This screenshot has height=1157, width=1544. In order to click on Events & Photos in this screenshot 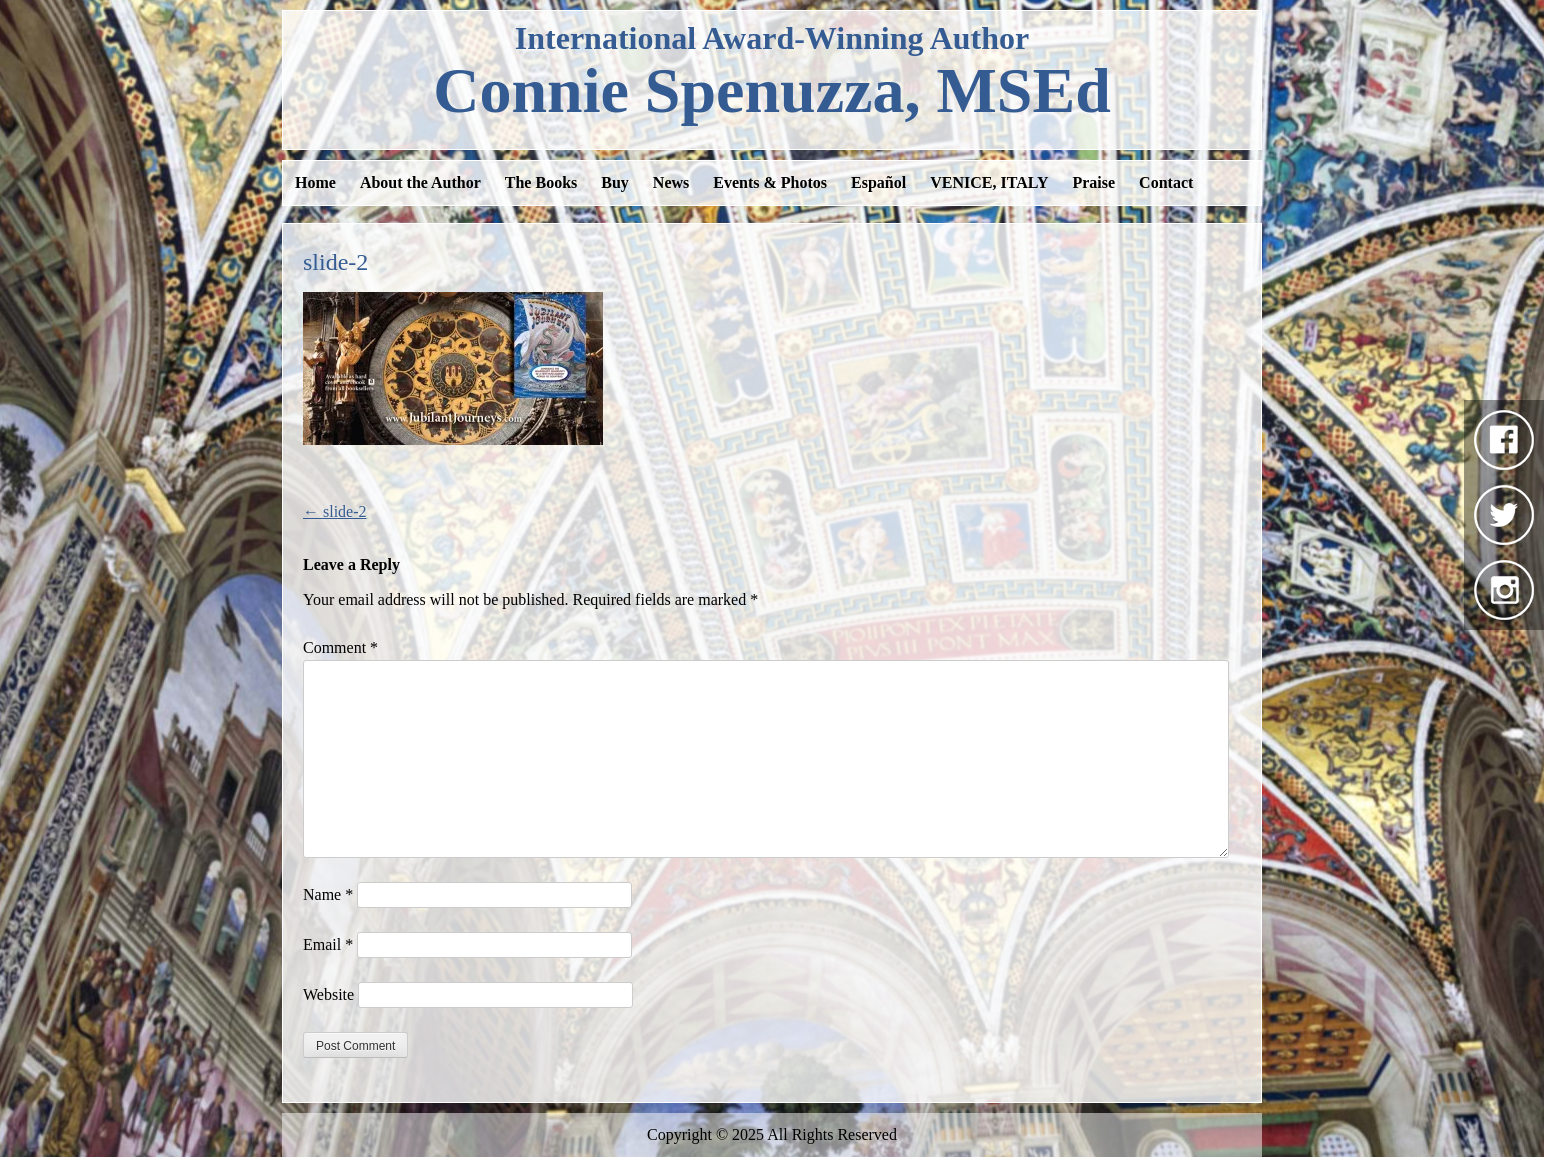, I will do `click(770, 182)`.